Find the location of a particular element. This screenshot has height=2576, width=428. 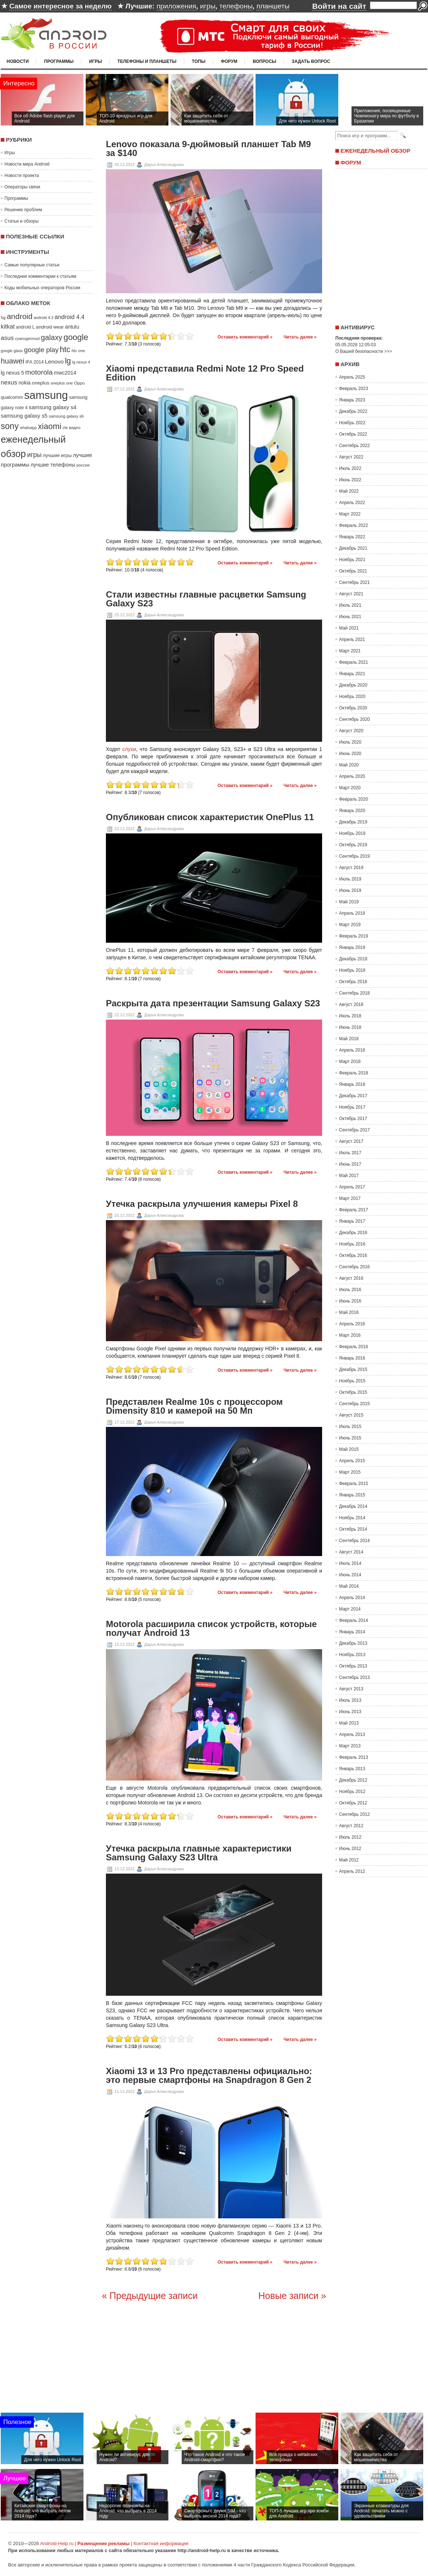

Сентябрь 2021 is located at coordinates (354, 582).